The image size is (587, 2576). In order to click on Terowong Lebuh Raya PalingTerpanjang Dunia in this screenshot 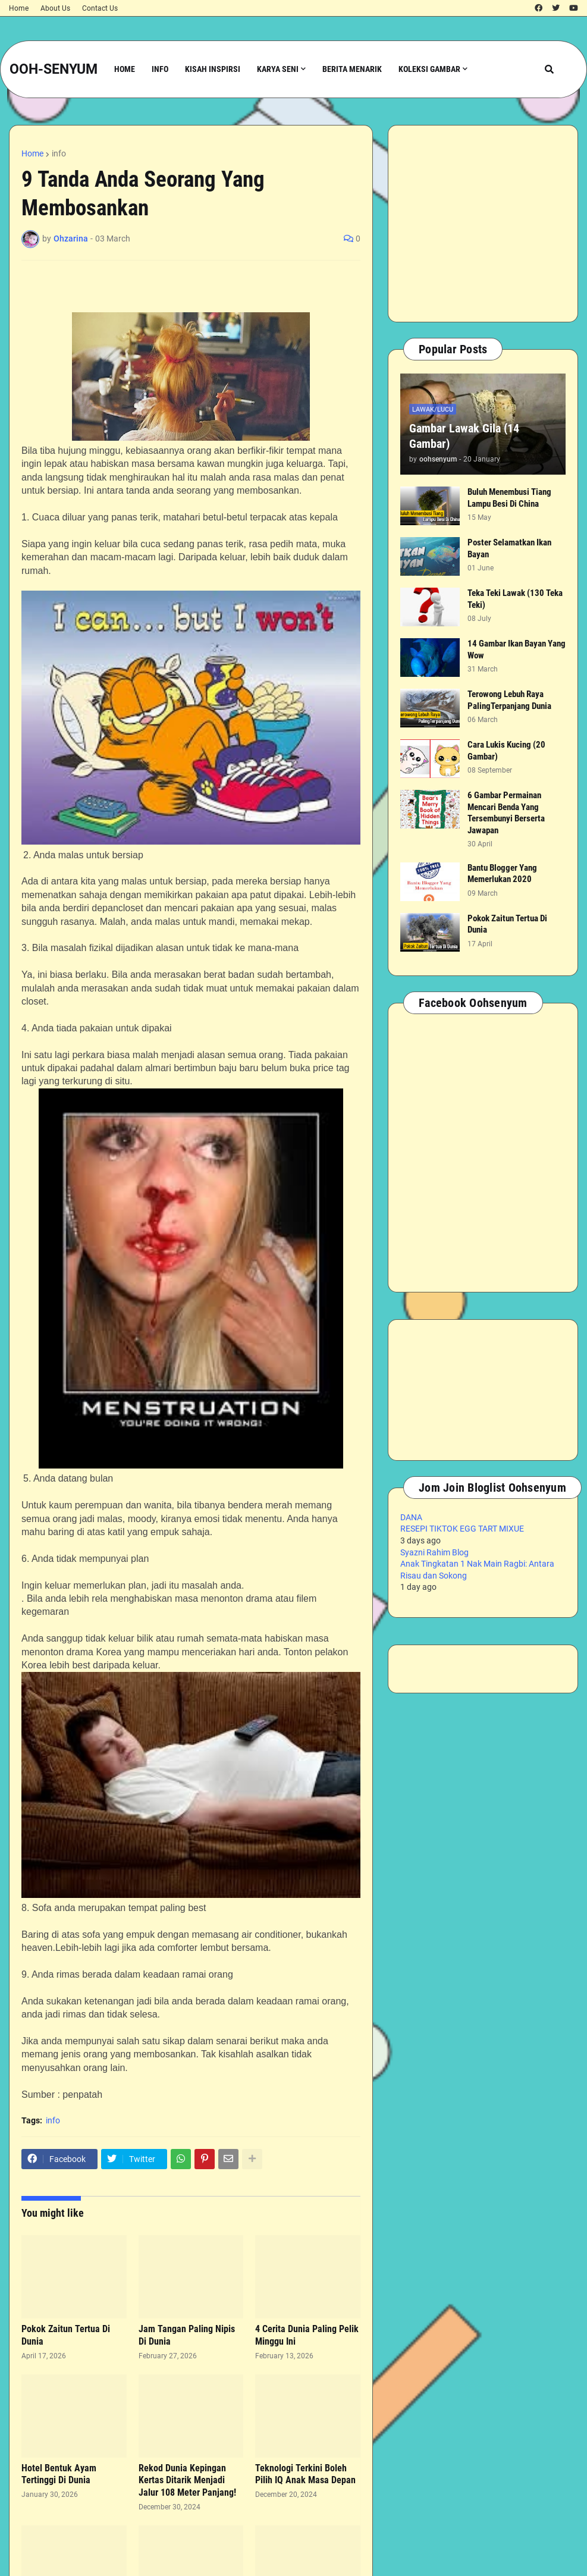, I will do `click(509, 700)`.